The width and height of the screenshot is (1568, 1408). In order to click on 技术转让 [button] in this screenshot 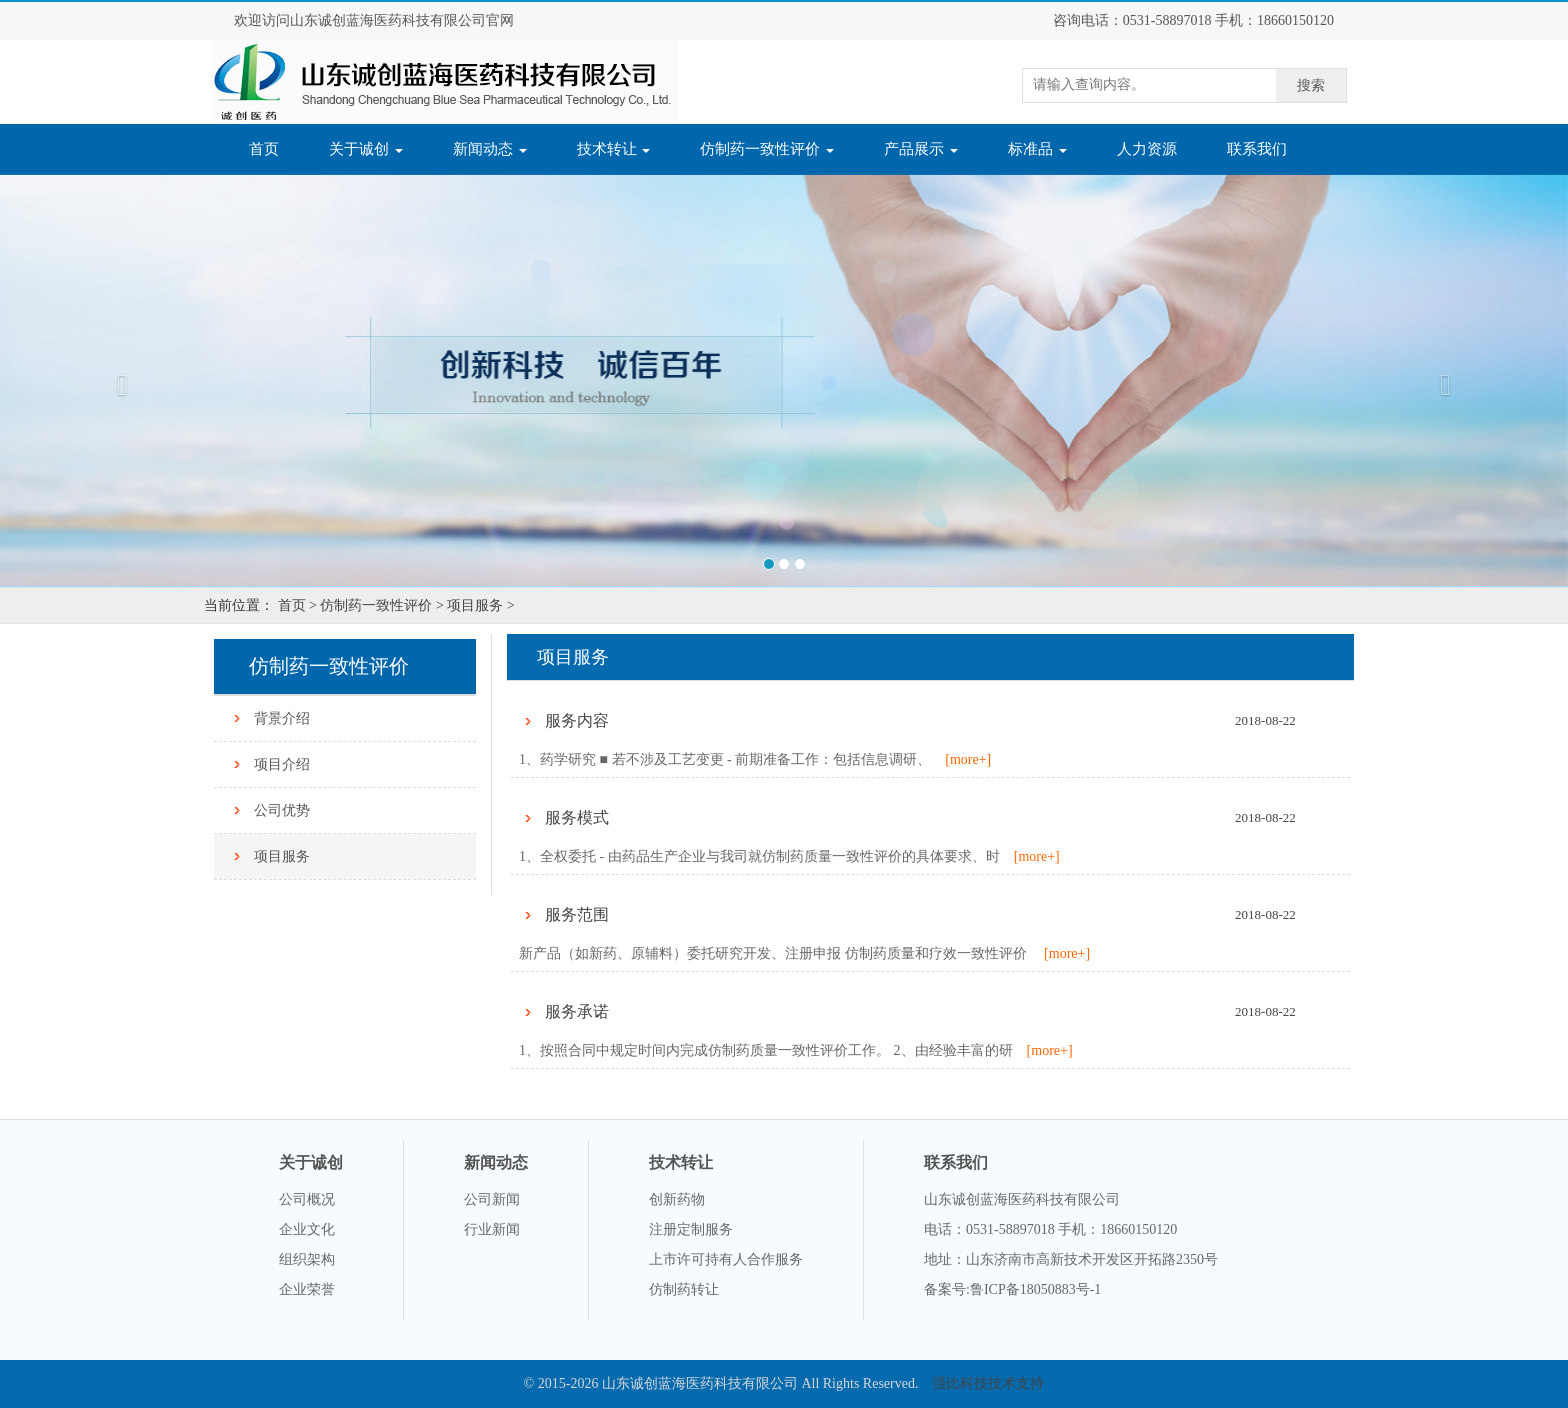, I will do `click(614, 149)`.